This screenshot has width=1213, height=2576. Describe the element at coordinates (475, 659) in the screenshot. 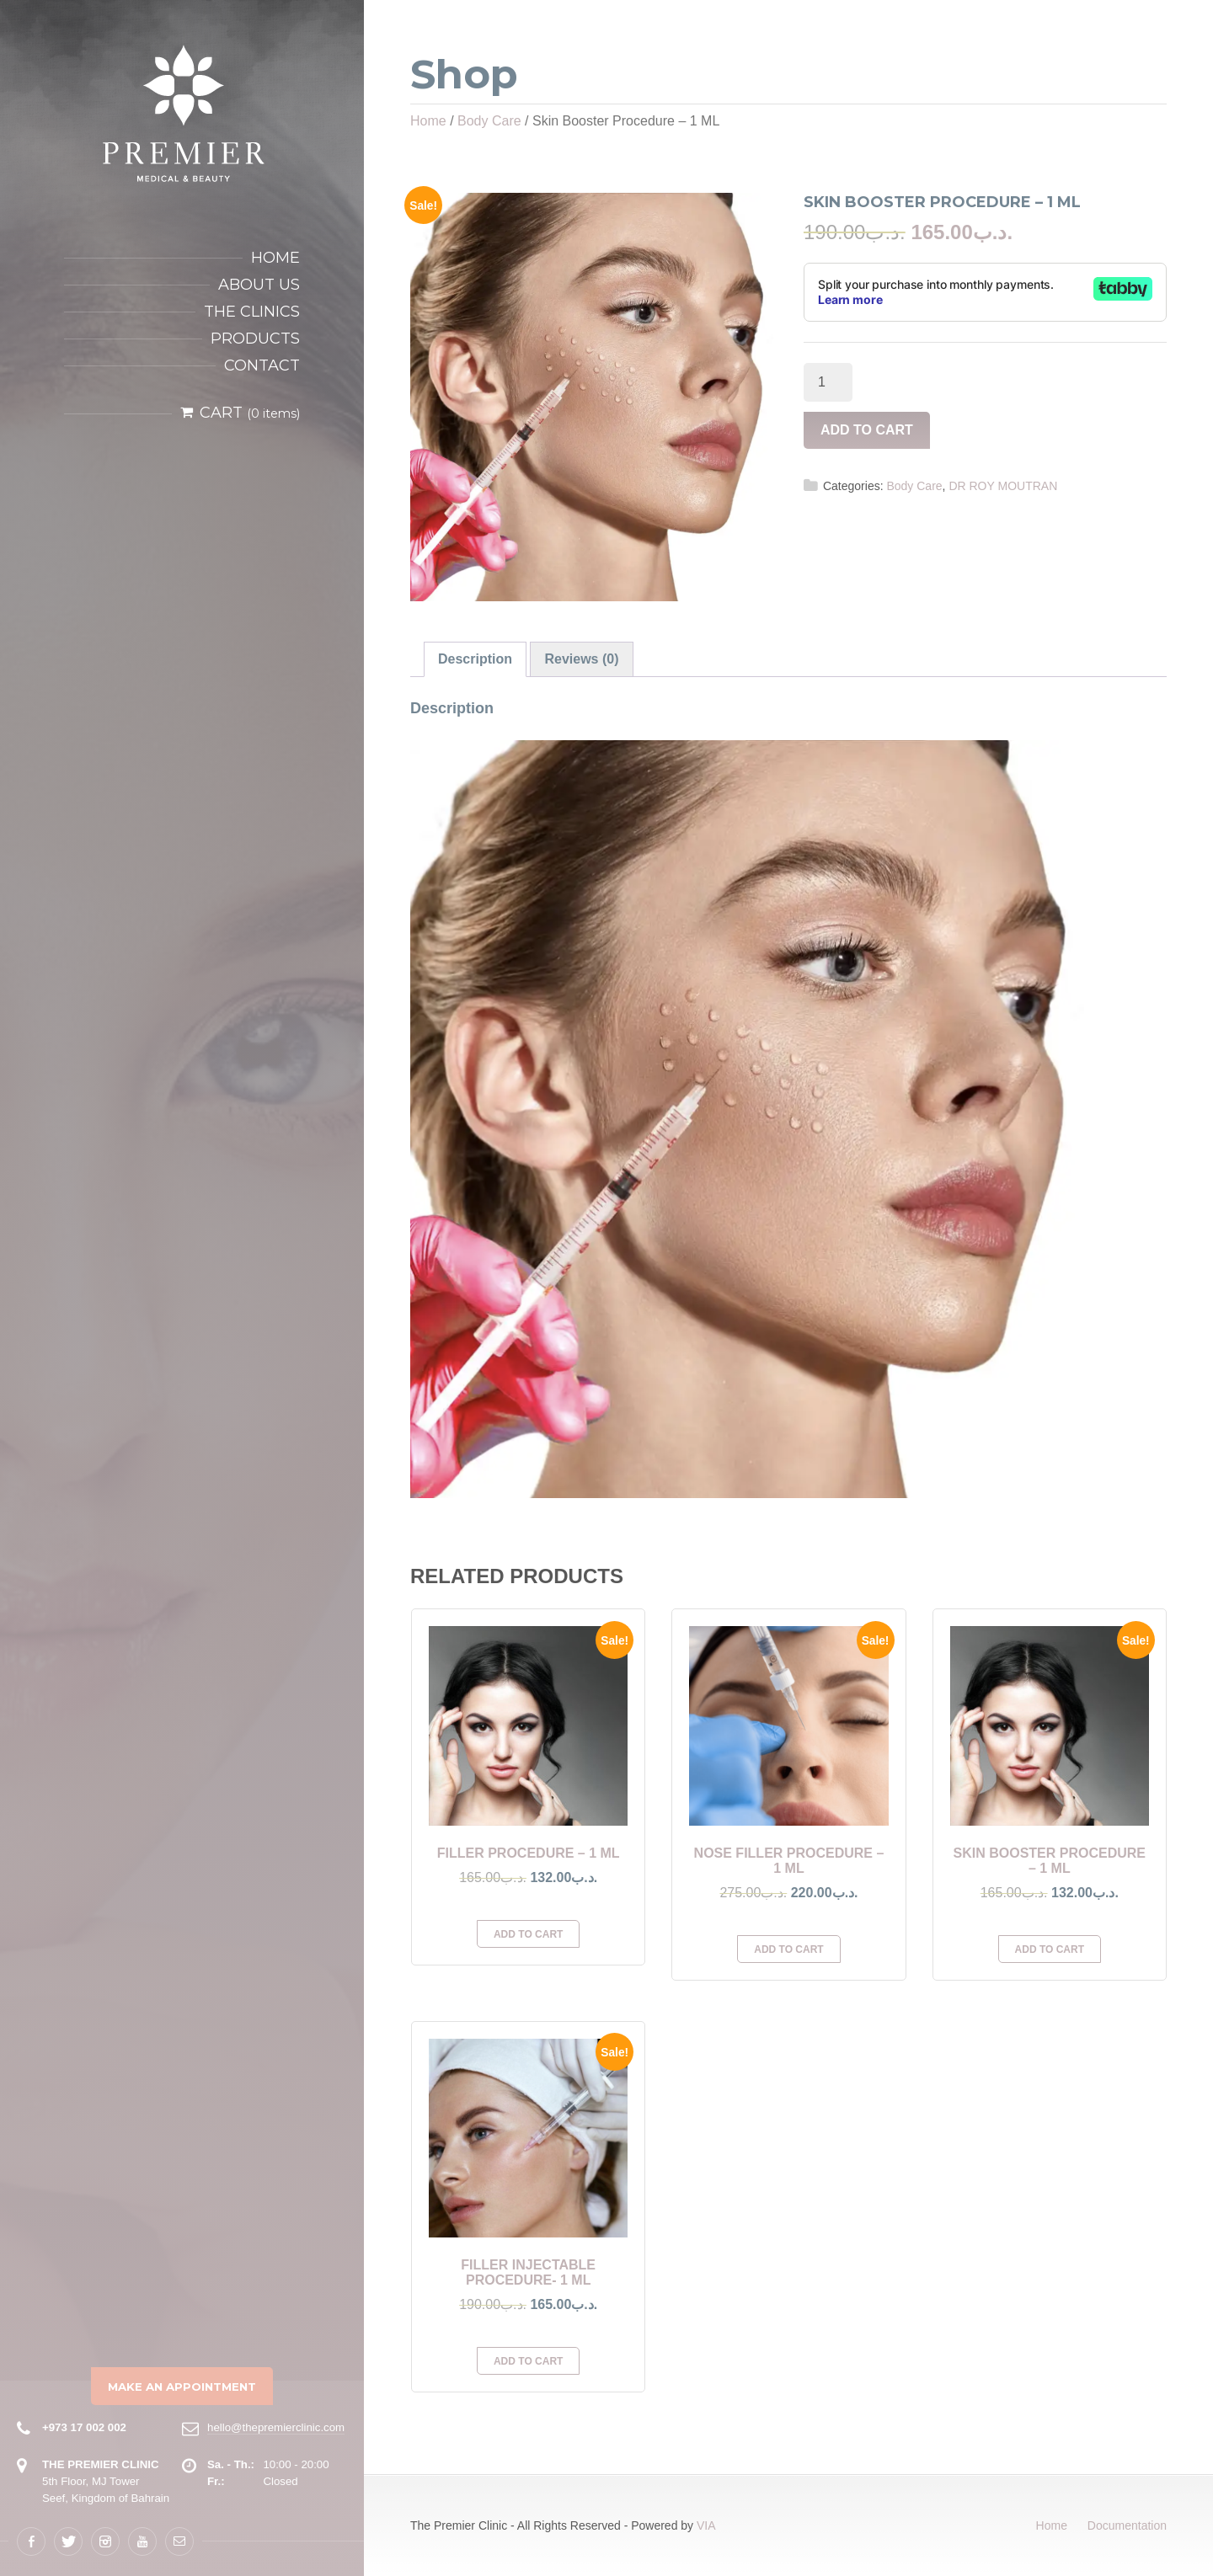

I see `[tab]` at that location.